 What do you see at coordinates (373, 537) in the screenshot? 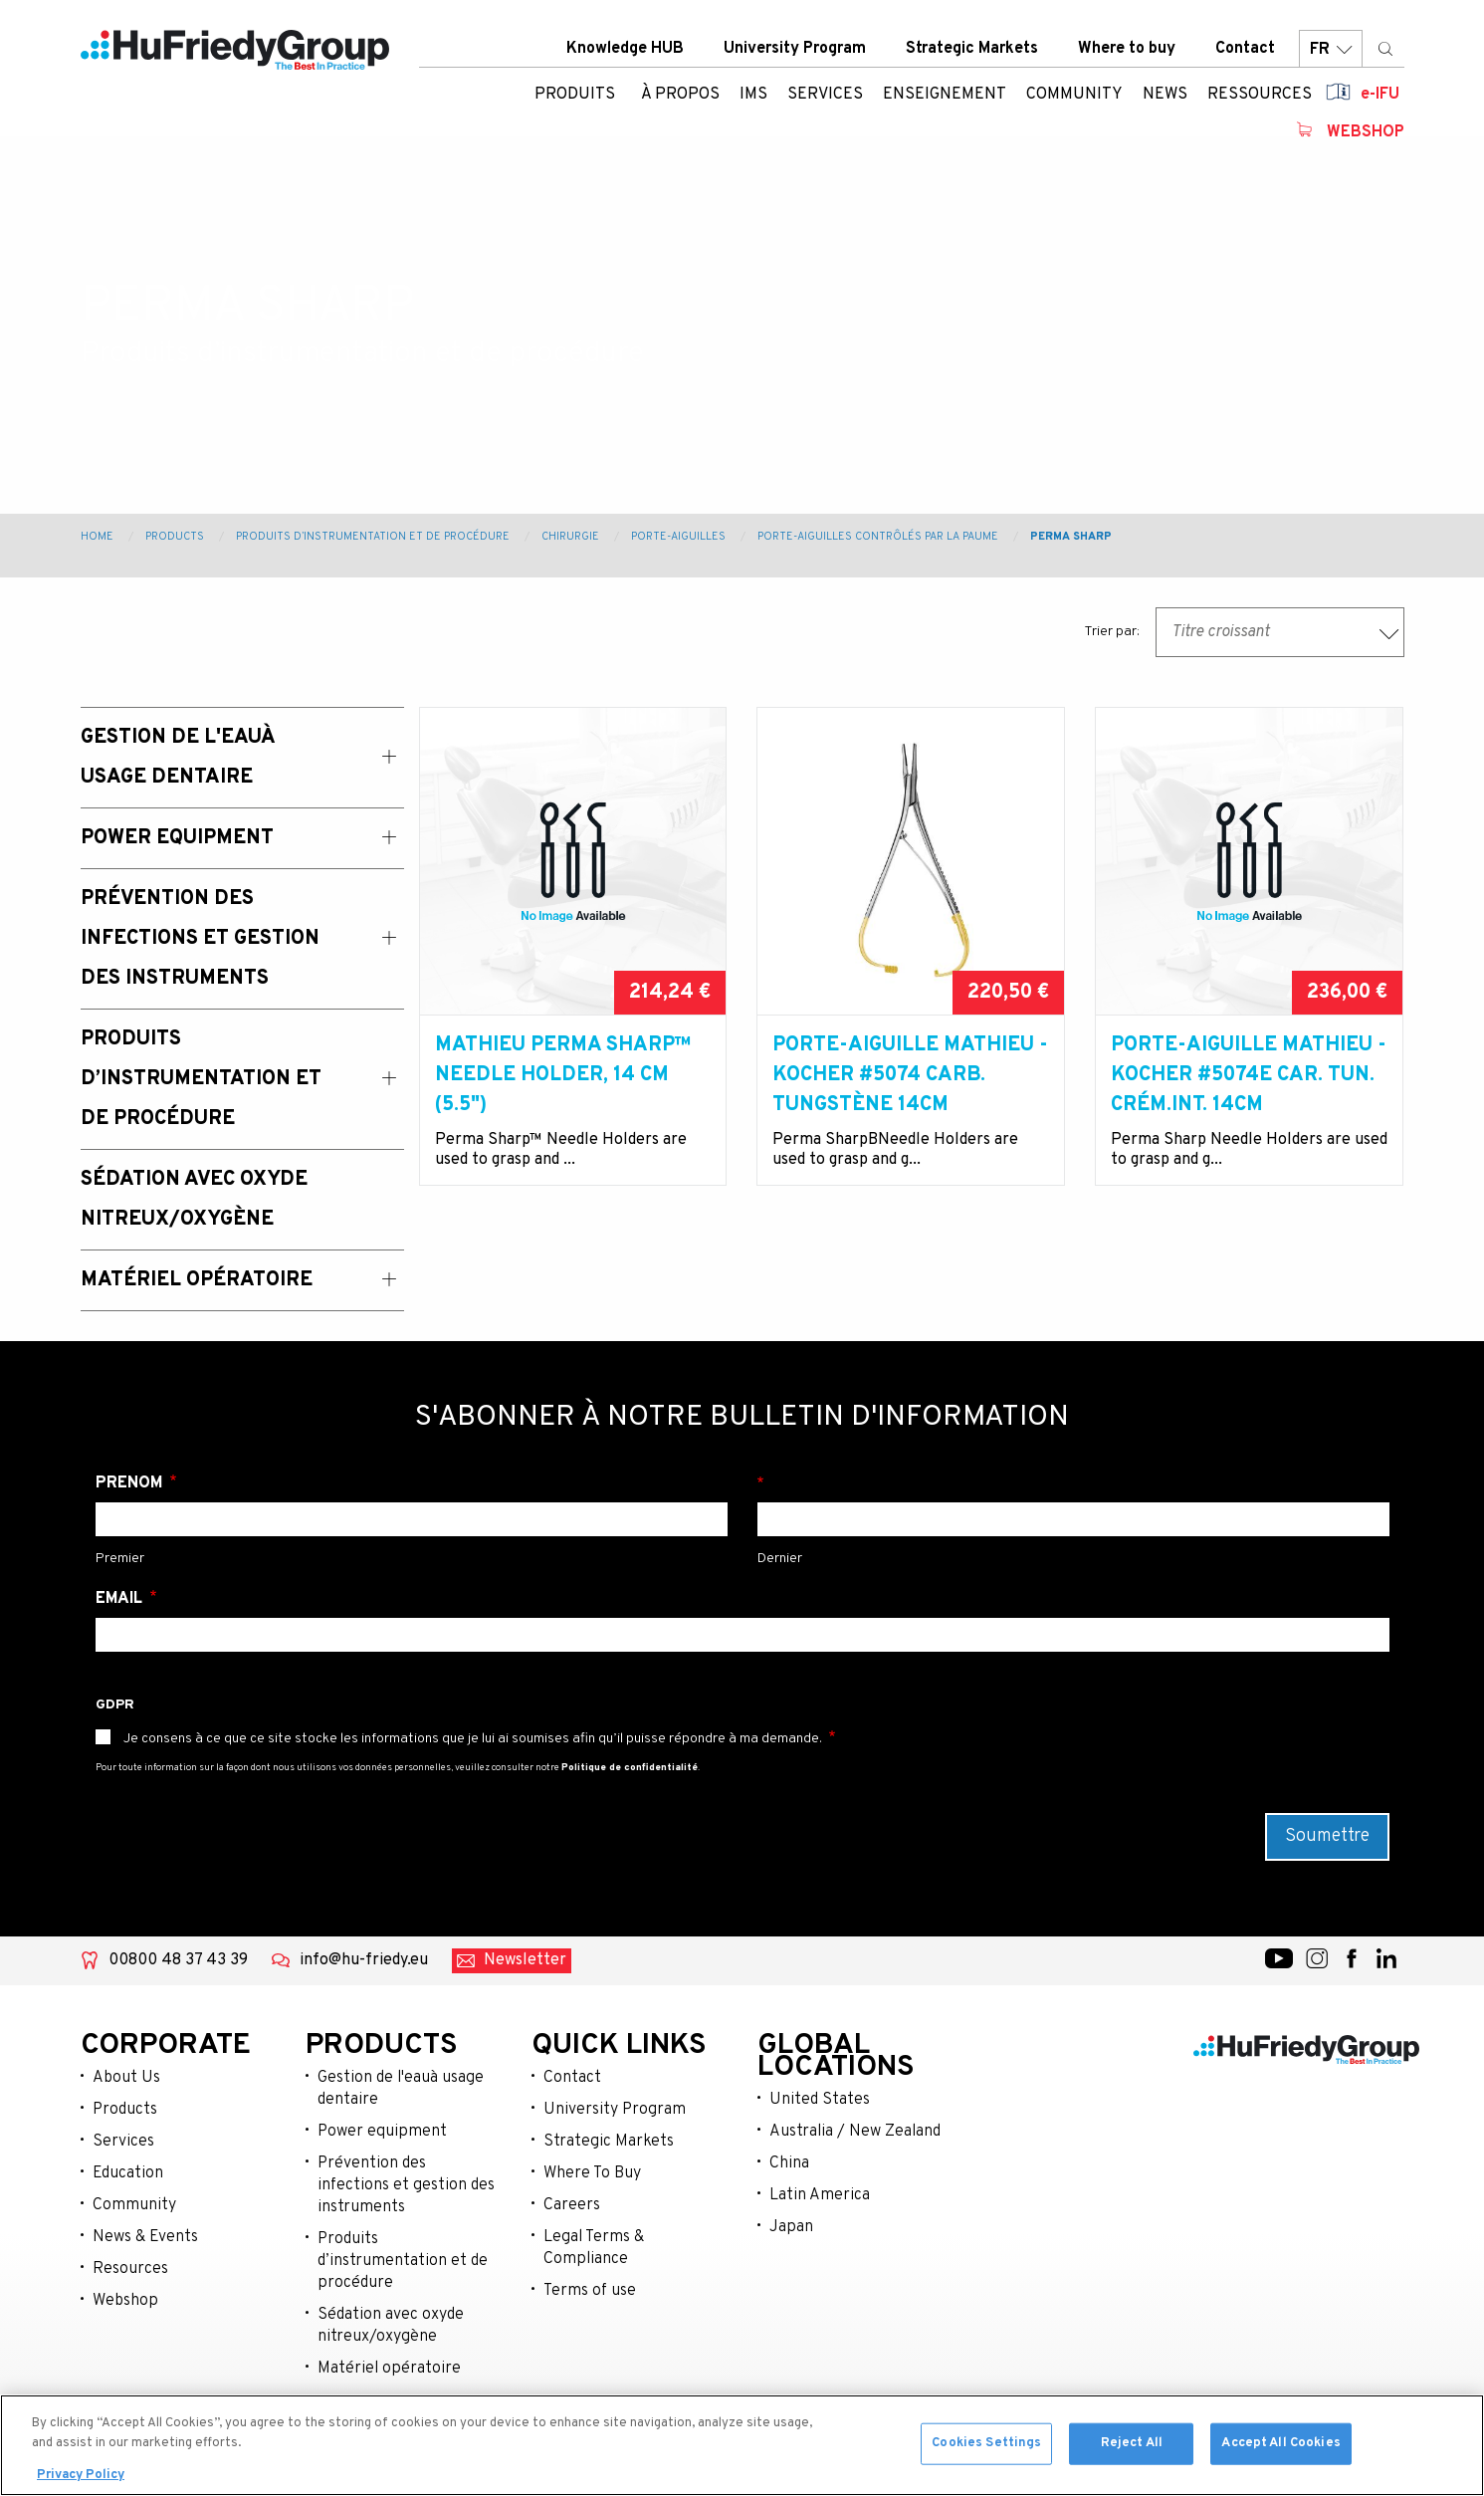
I see `Produits d’instrumentation et de procédure` at bounding box center [373, 537].